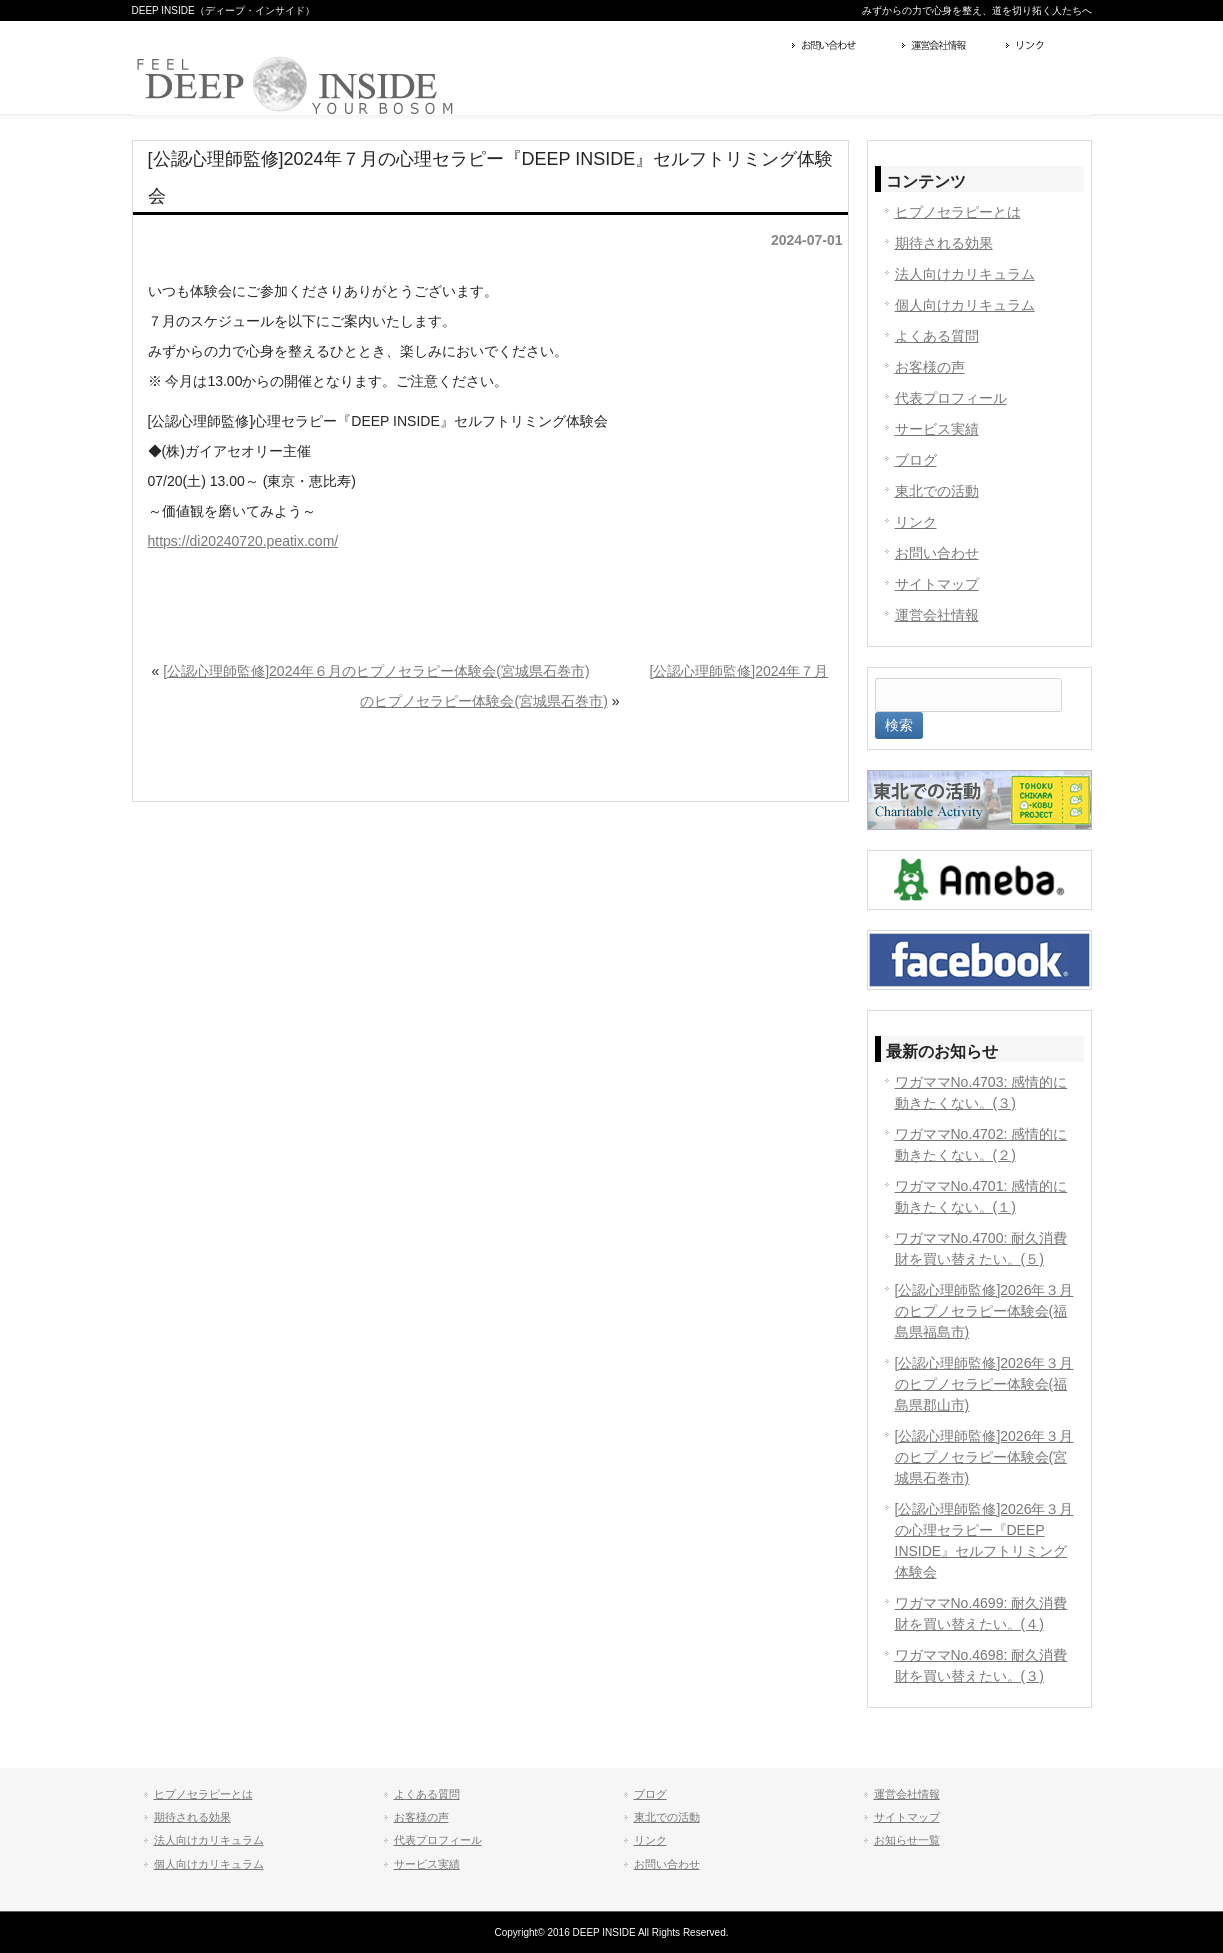  Describe the element at coordinates (965, 274) in the screenshot. I see `法人向けカリキュラム` at that location.